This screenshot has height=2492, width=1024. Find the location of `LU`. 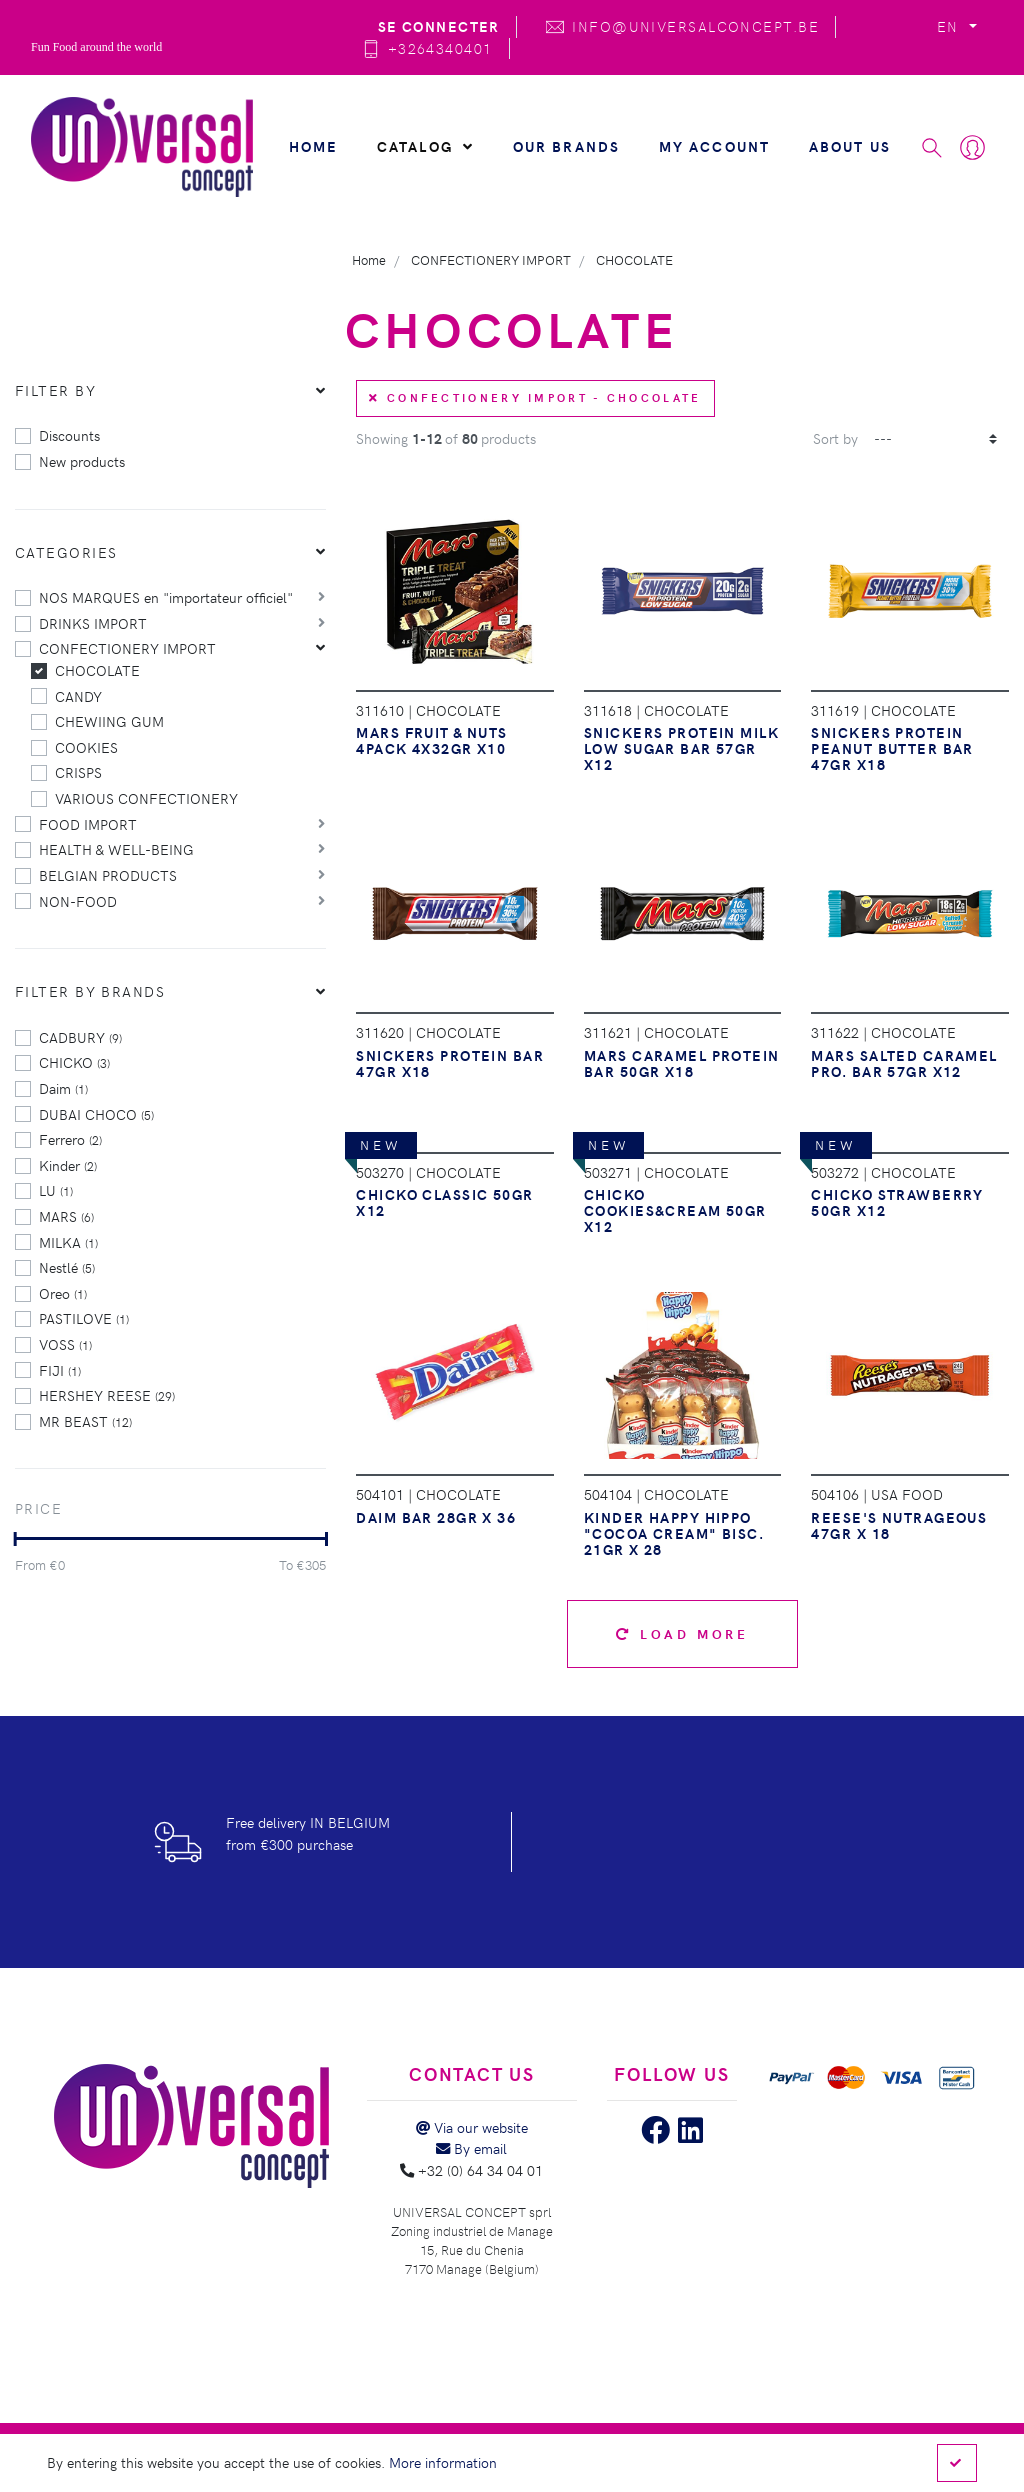

LU is located at coordinates (56, 1190).